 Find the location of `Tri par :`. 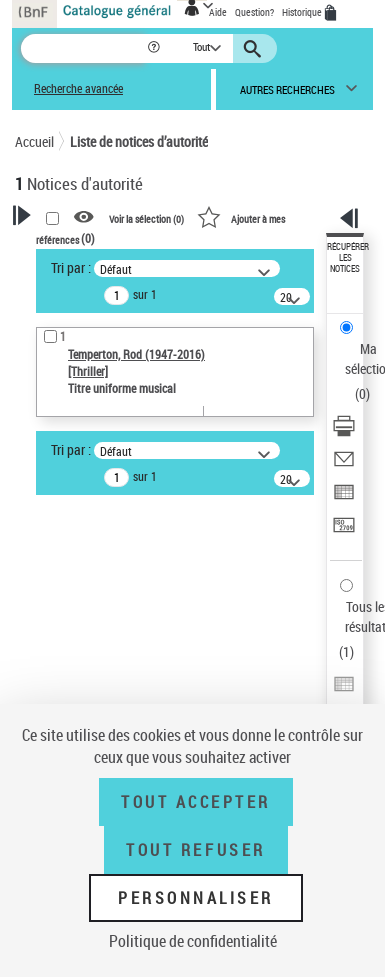

Tri par : is located at coordinates (71, 267).